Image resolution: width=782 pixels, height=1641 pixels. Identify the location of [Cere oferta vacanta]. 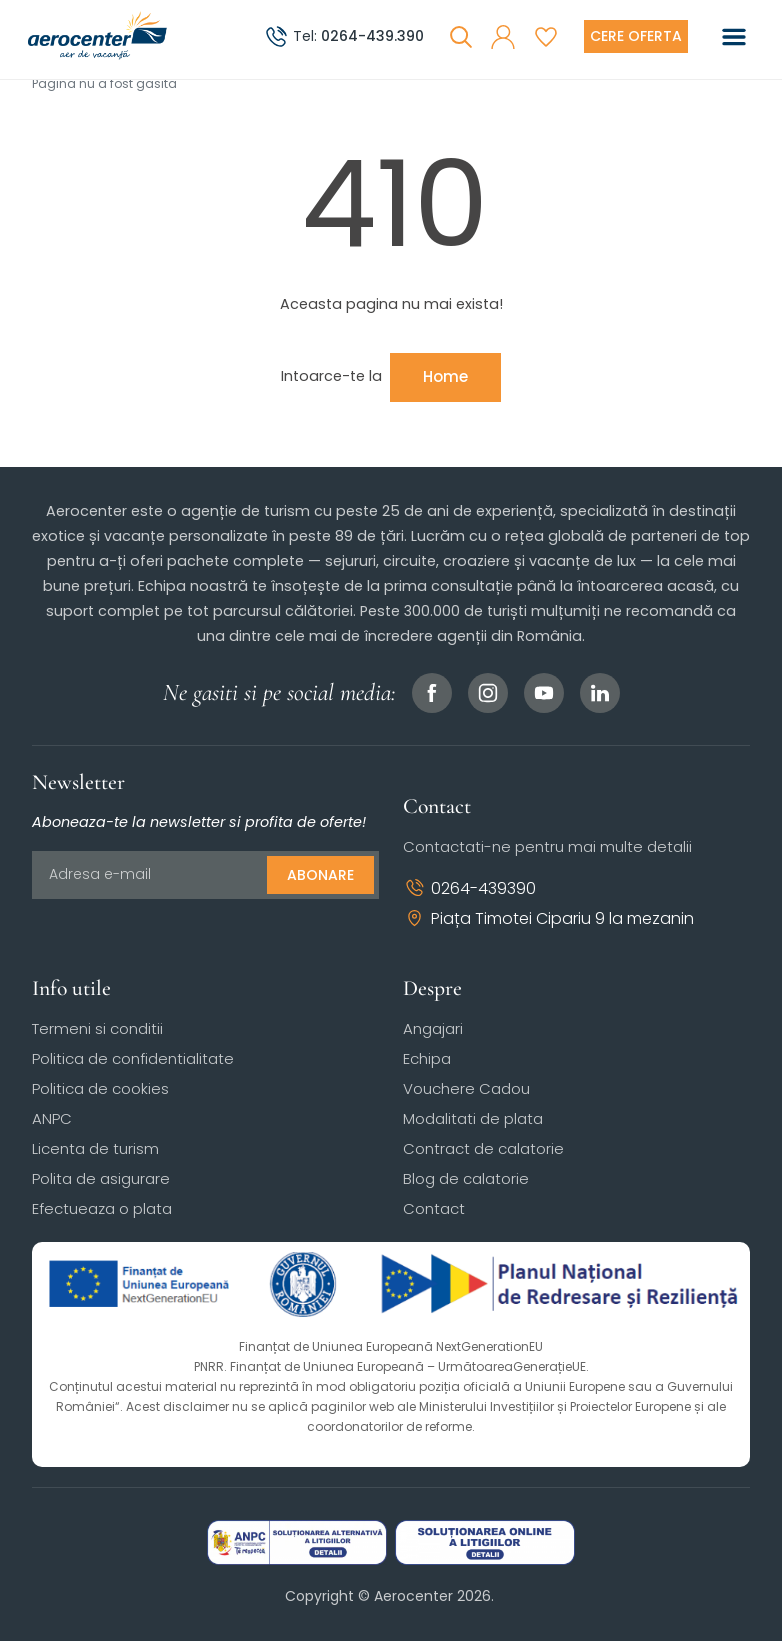
(636, 36).